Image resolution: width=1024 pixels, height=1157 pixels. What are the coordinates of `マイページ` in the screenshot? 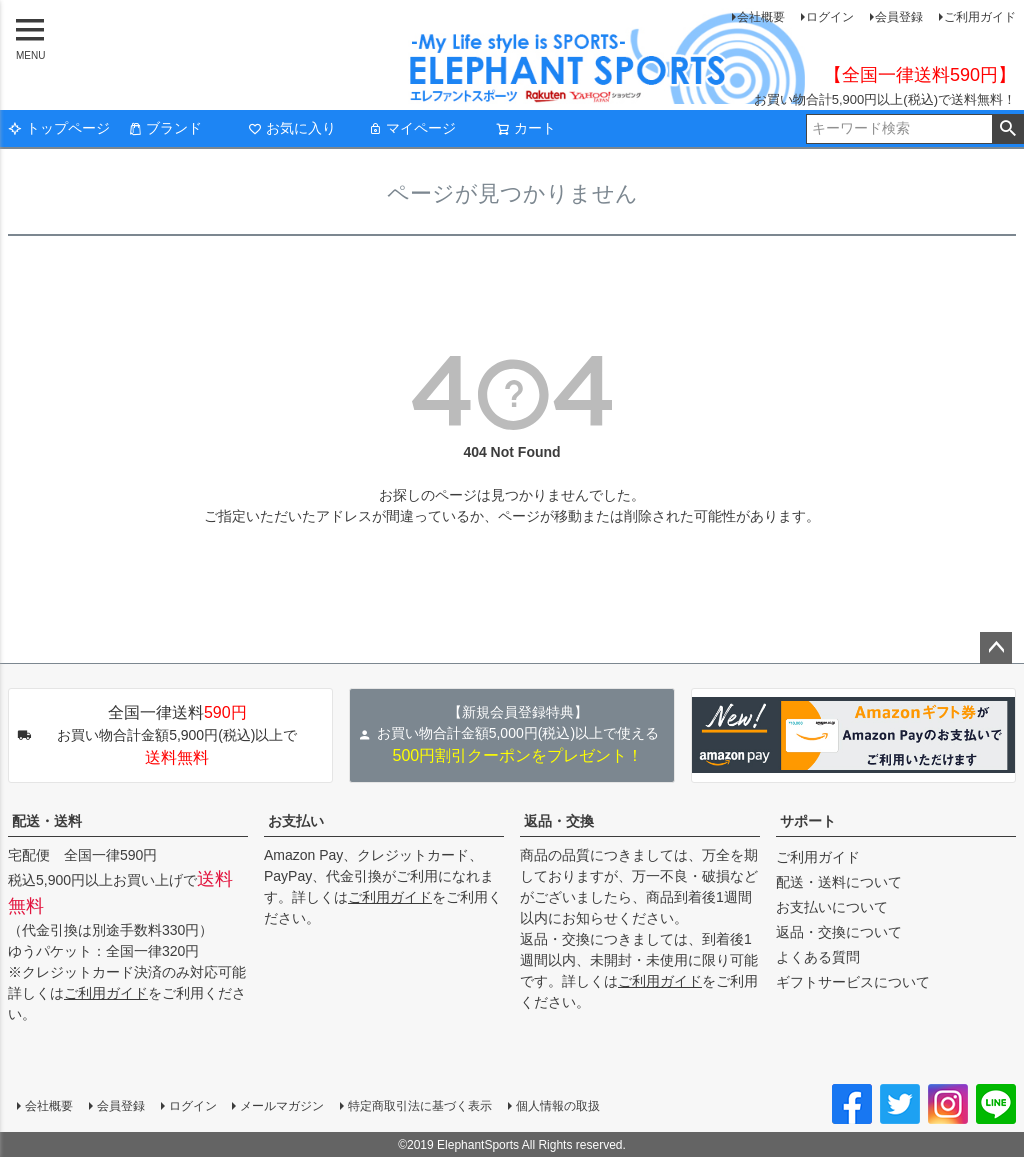 It's located at (412, 128).